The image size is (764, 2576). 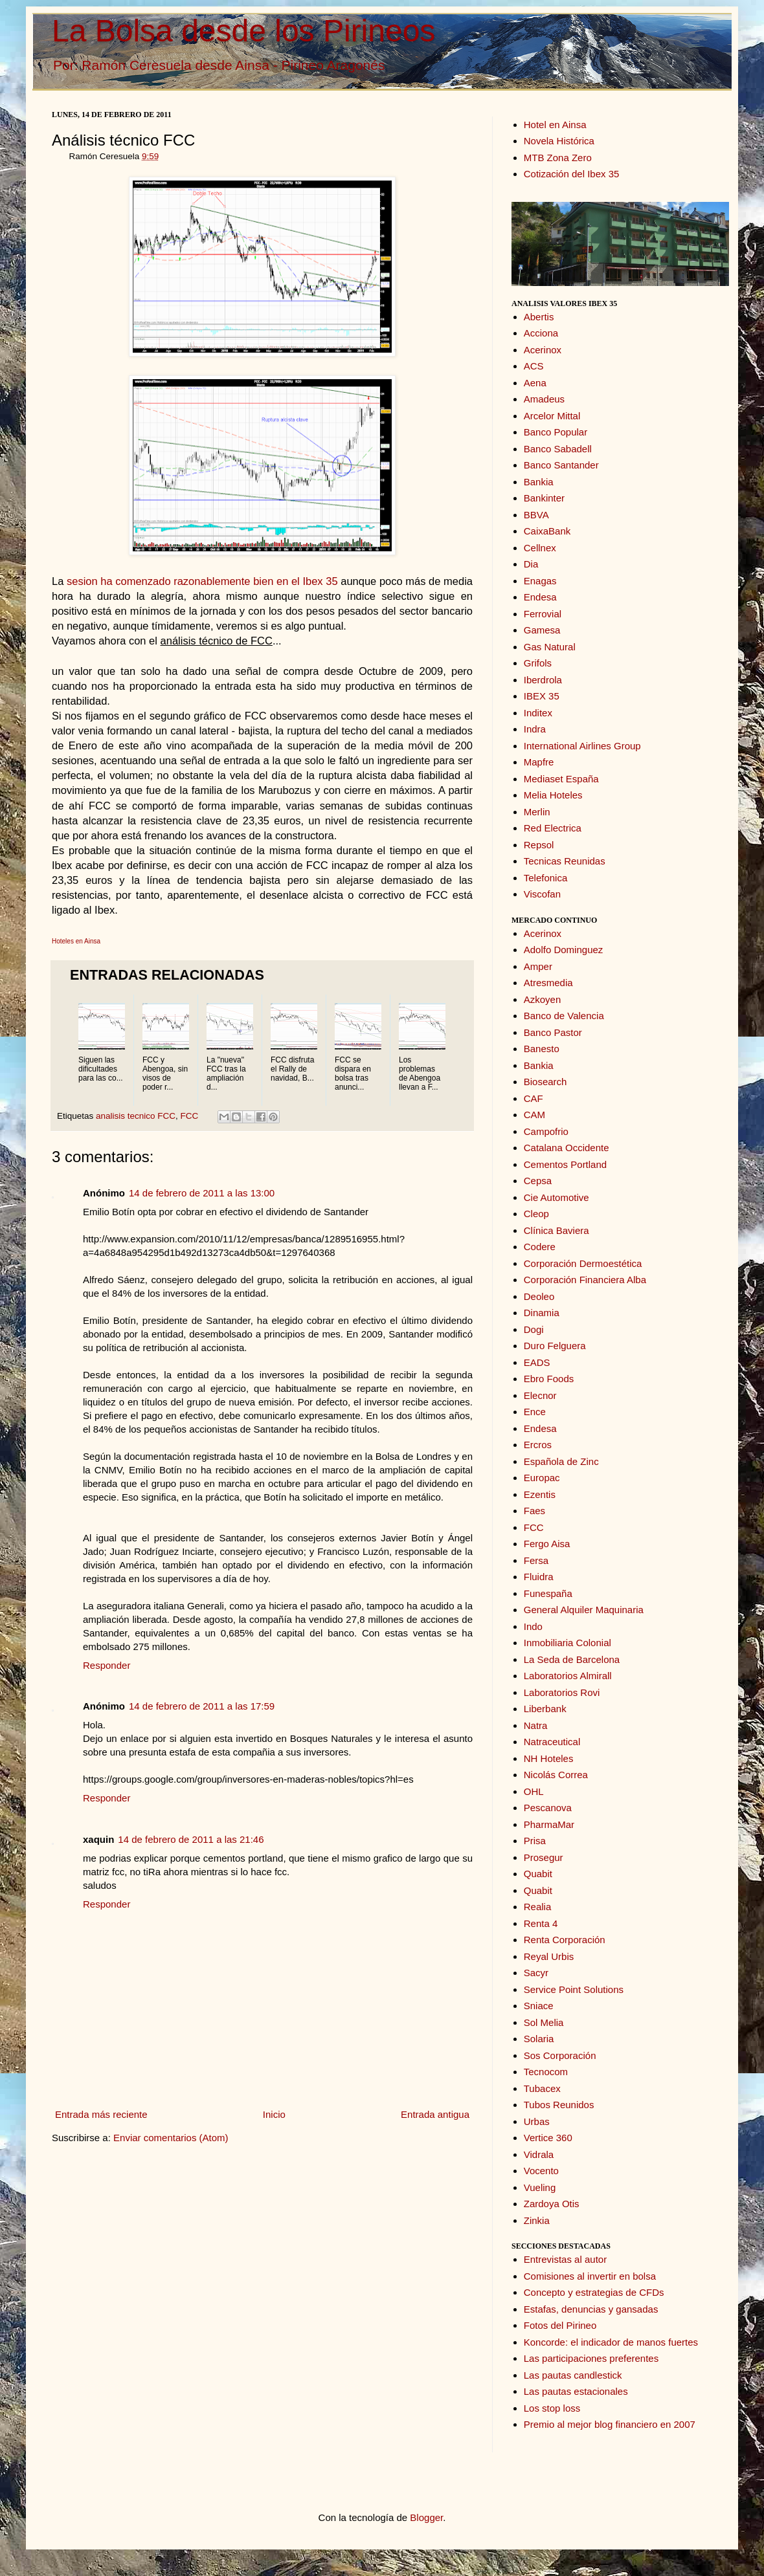 What do you see at coordinates (534, 365) in the screenshot?
I see `ACS` at bounding box center [534, 365].